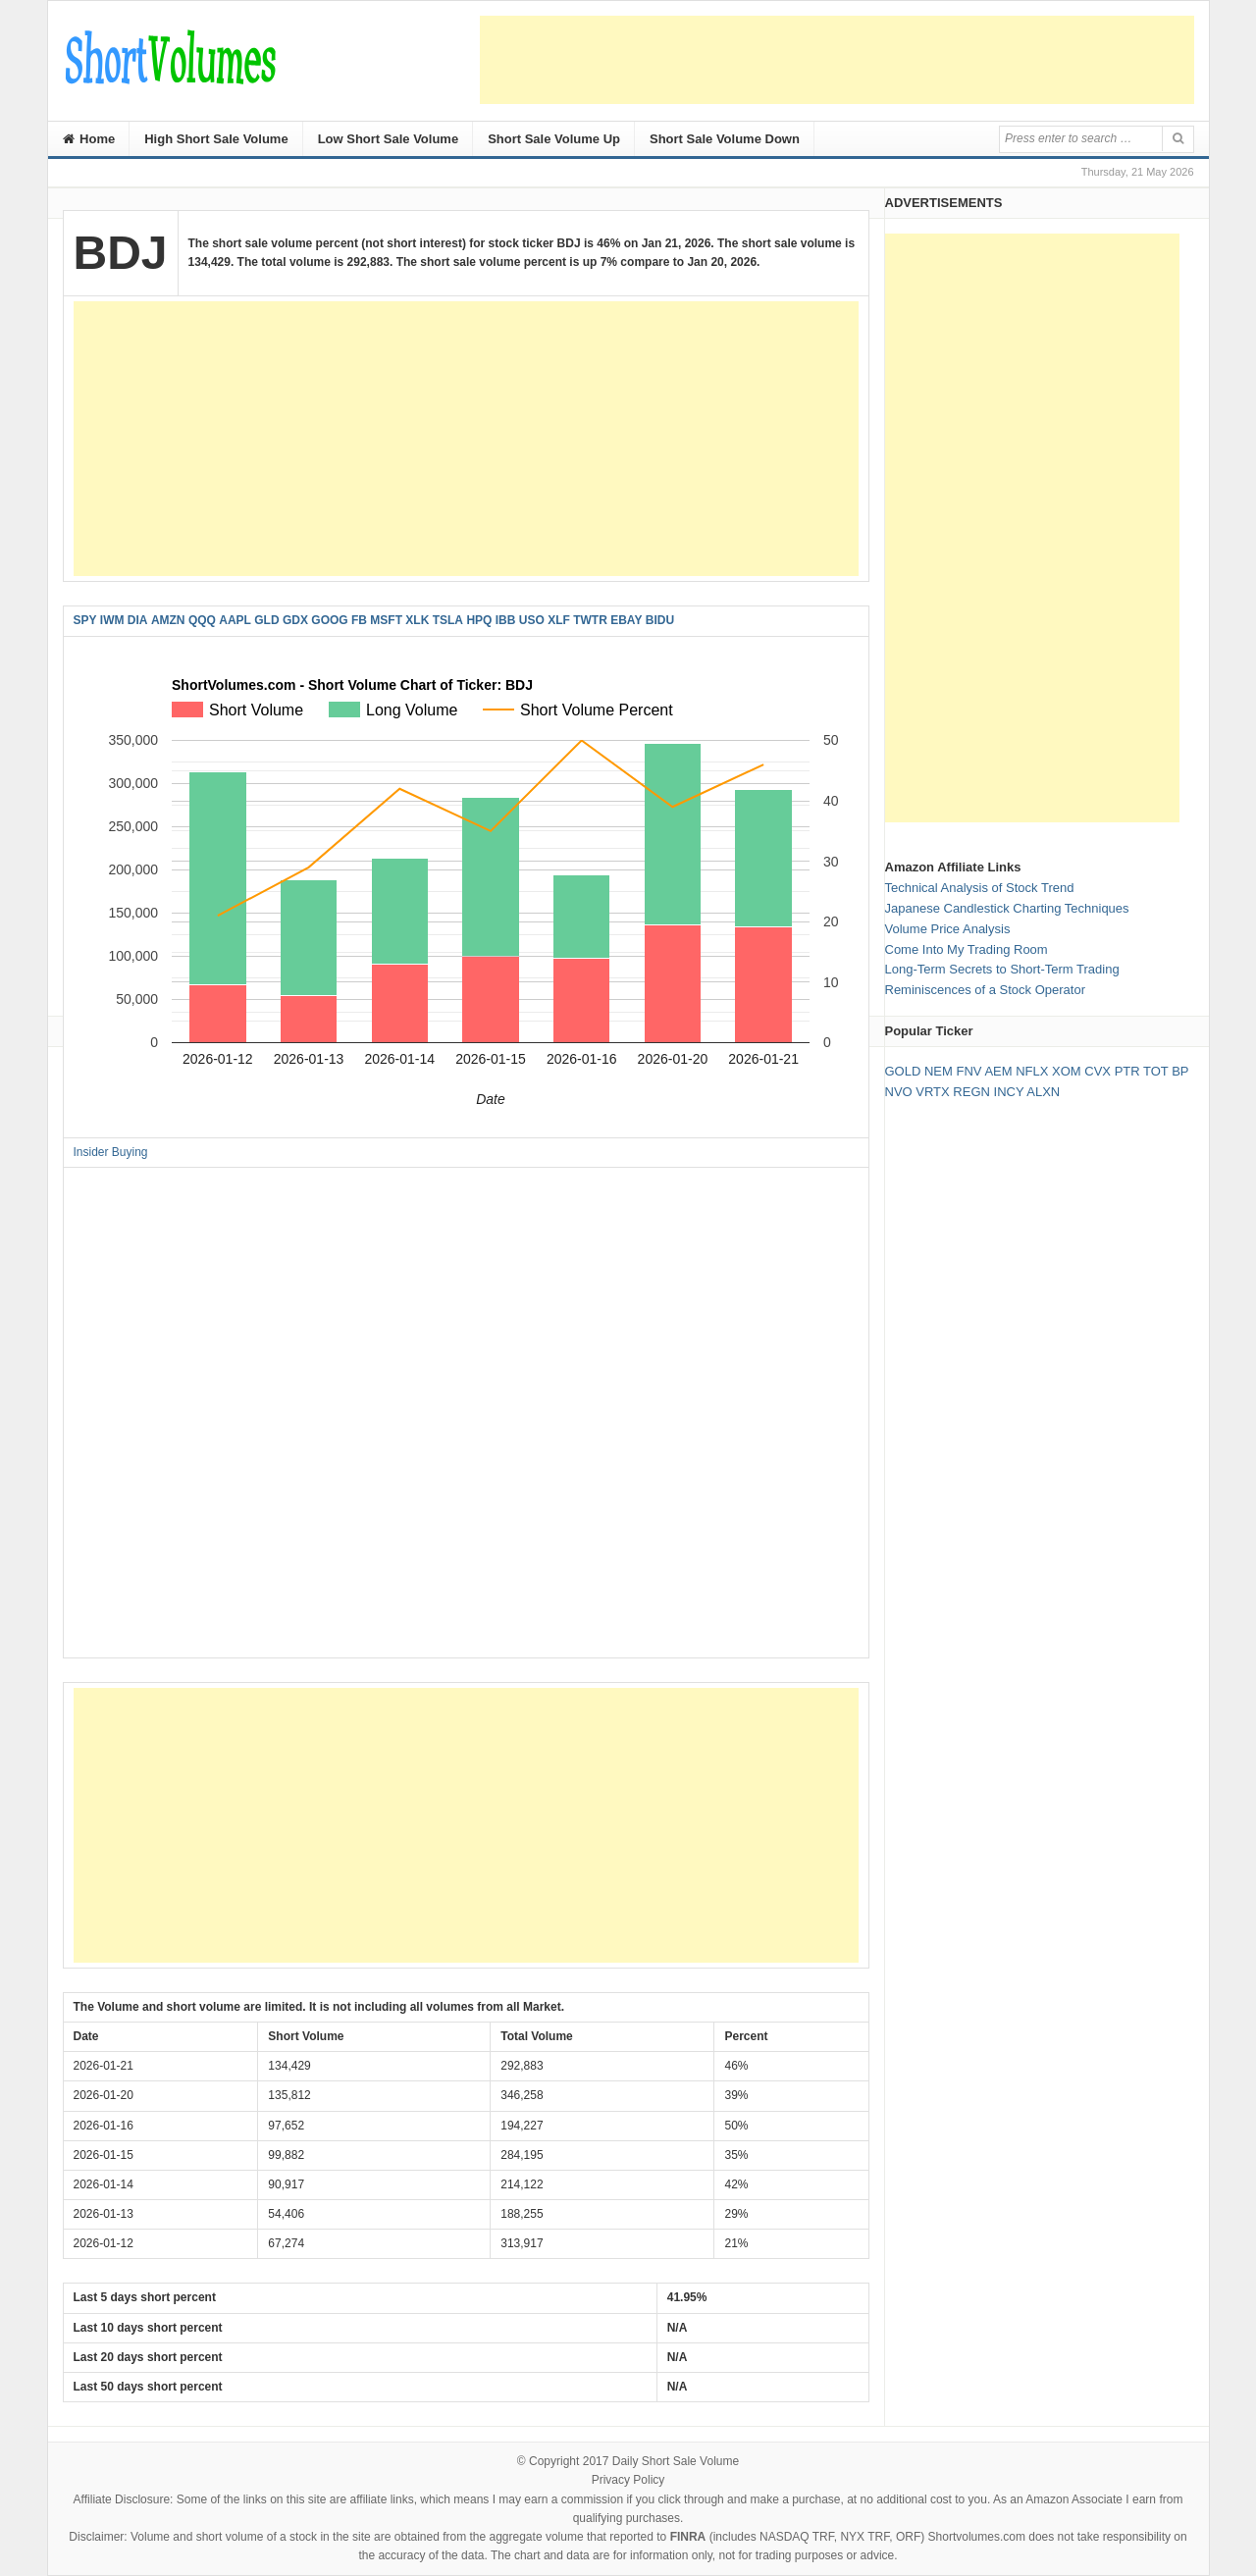 Image resolution: width=1256 pixels, height=2576 pixels. What do you see at coordinates (1032, 1071) in the screenshot?
I see `NFLX` at bounding box center [1032, 1071].